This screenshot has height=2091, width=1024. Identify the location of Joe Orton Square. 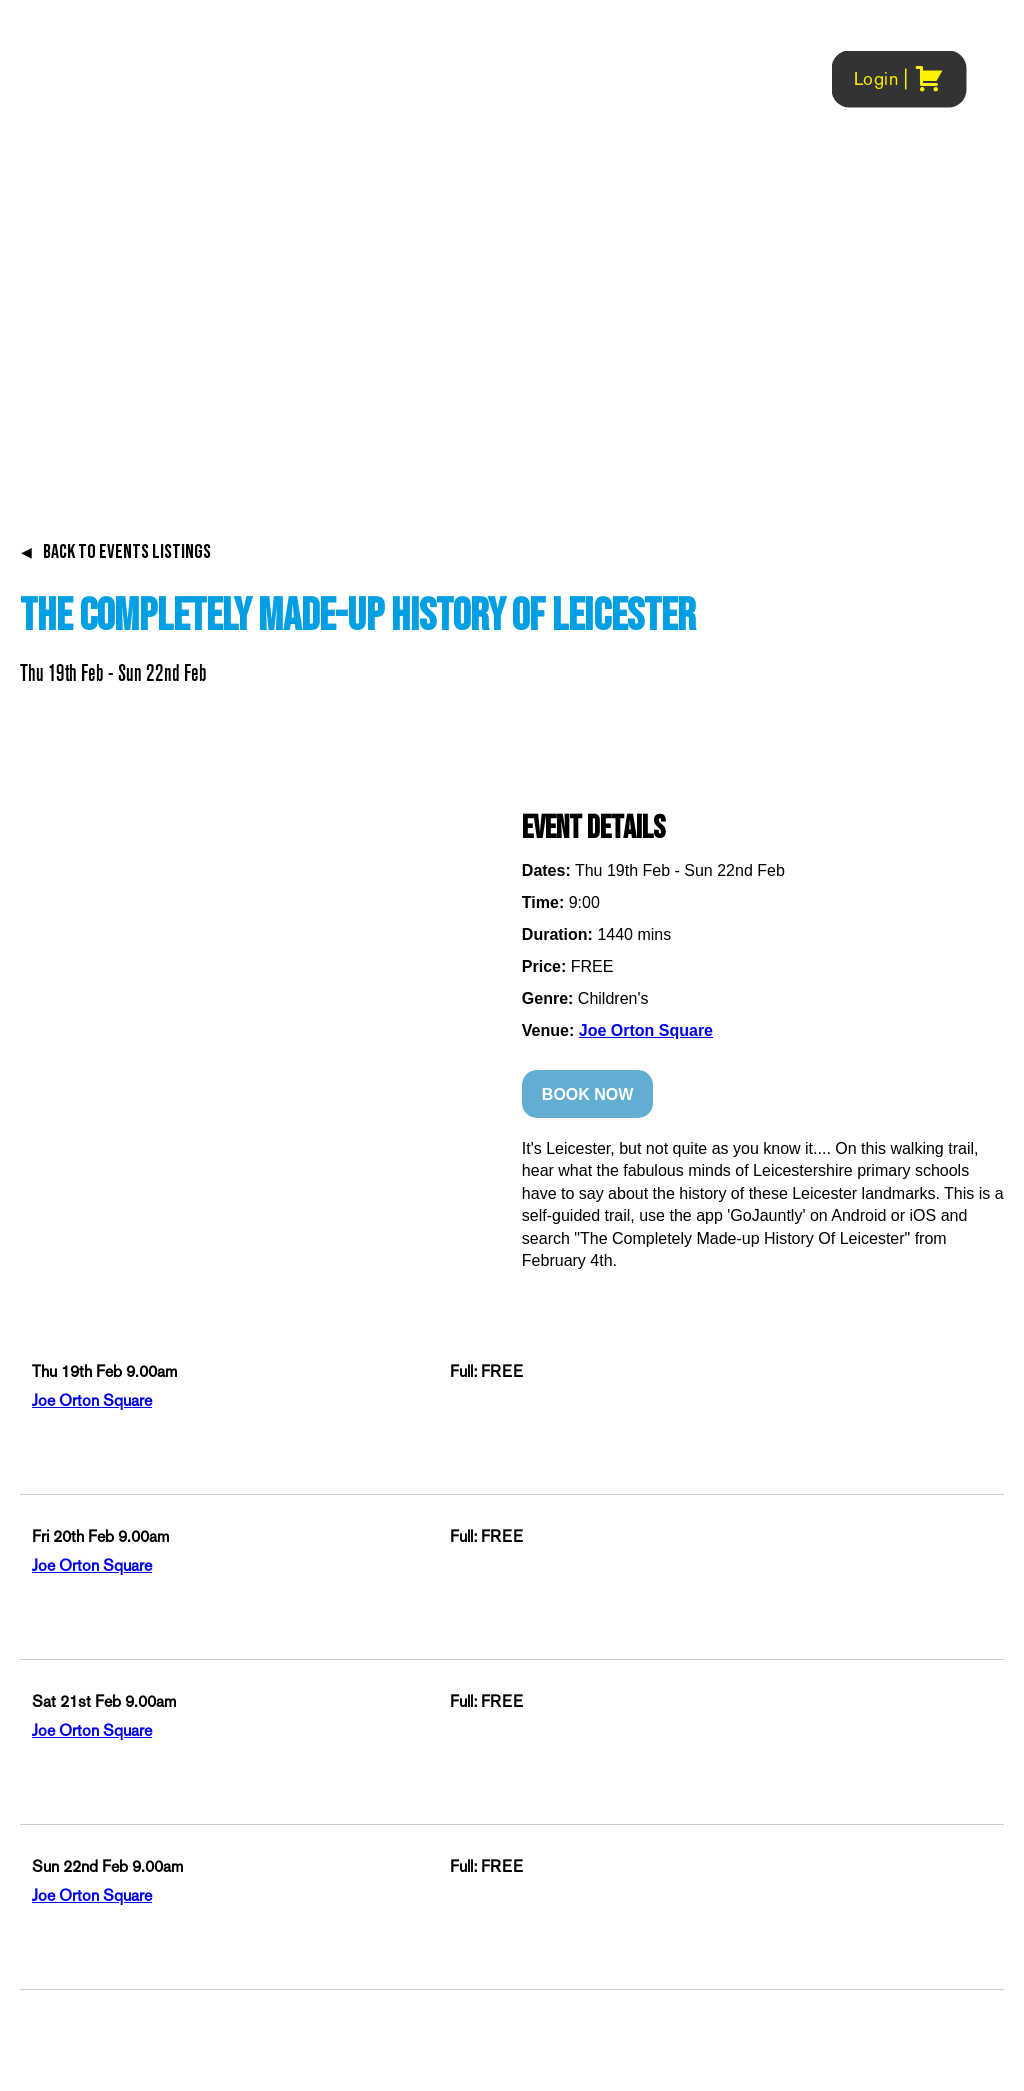
(646, 1030).